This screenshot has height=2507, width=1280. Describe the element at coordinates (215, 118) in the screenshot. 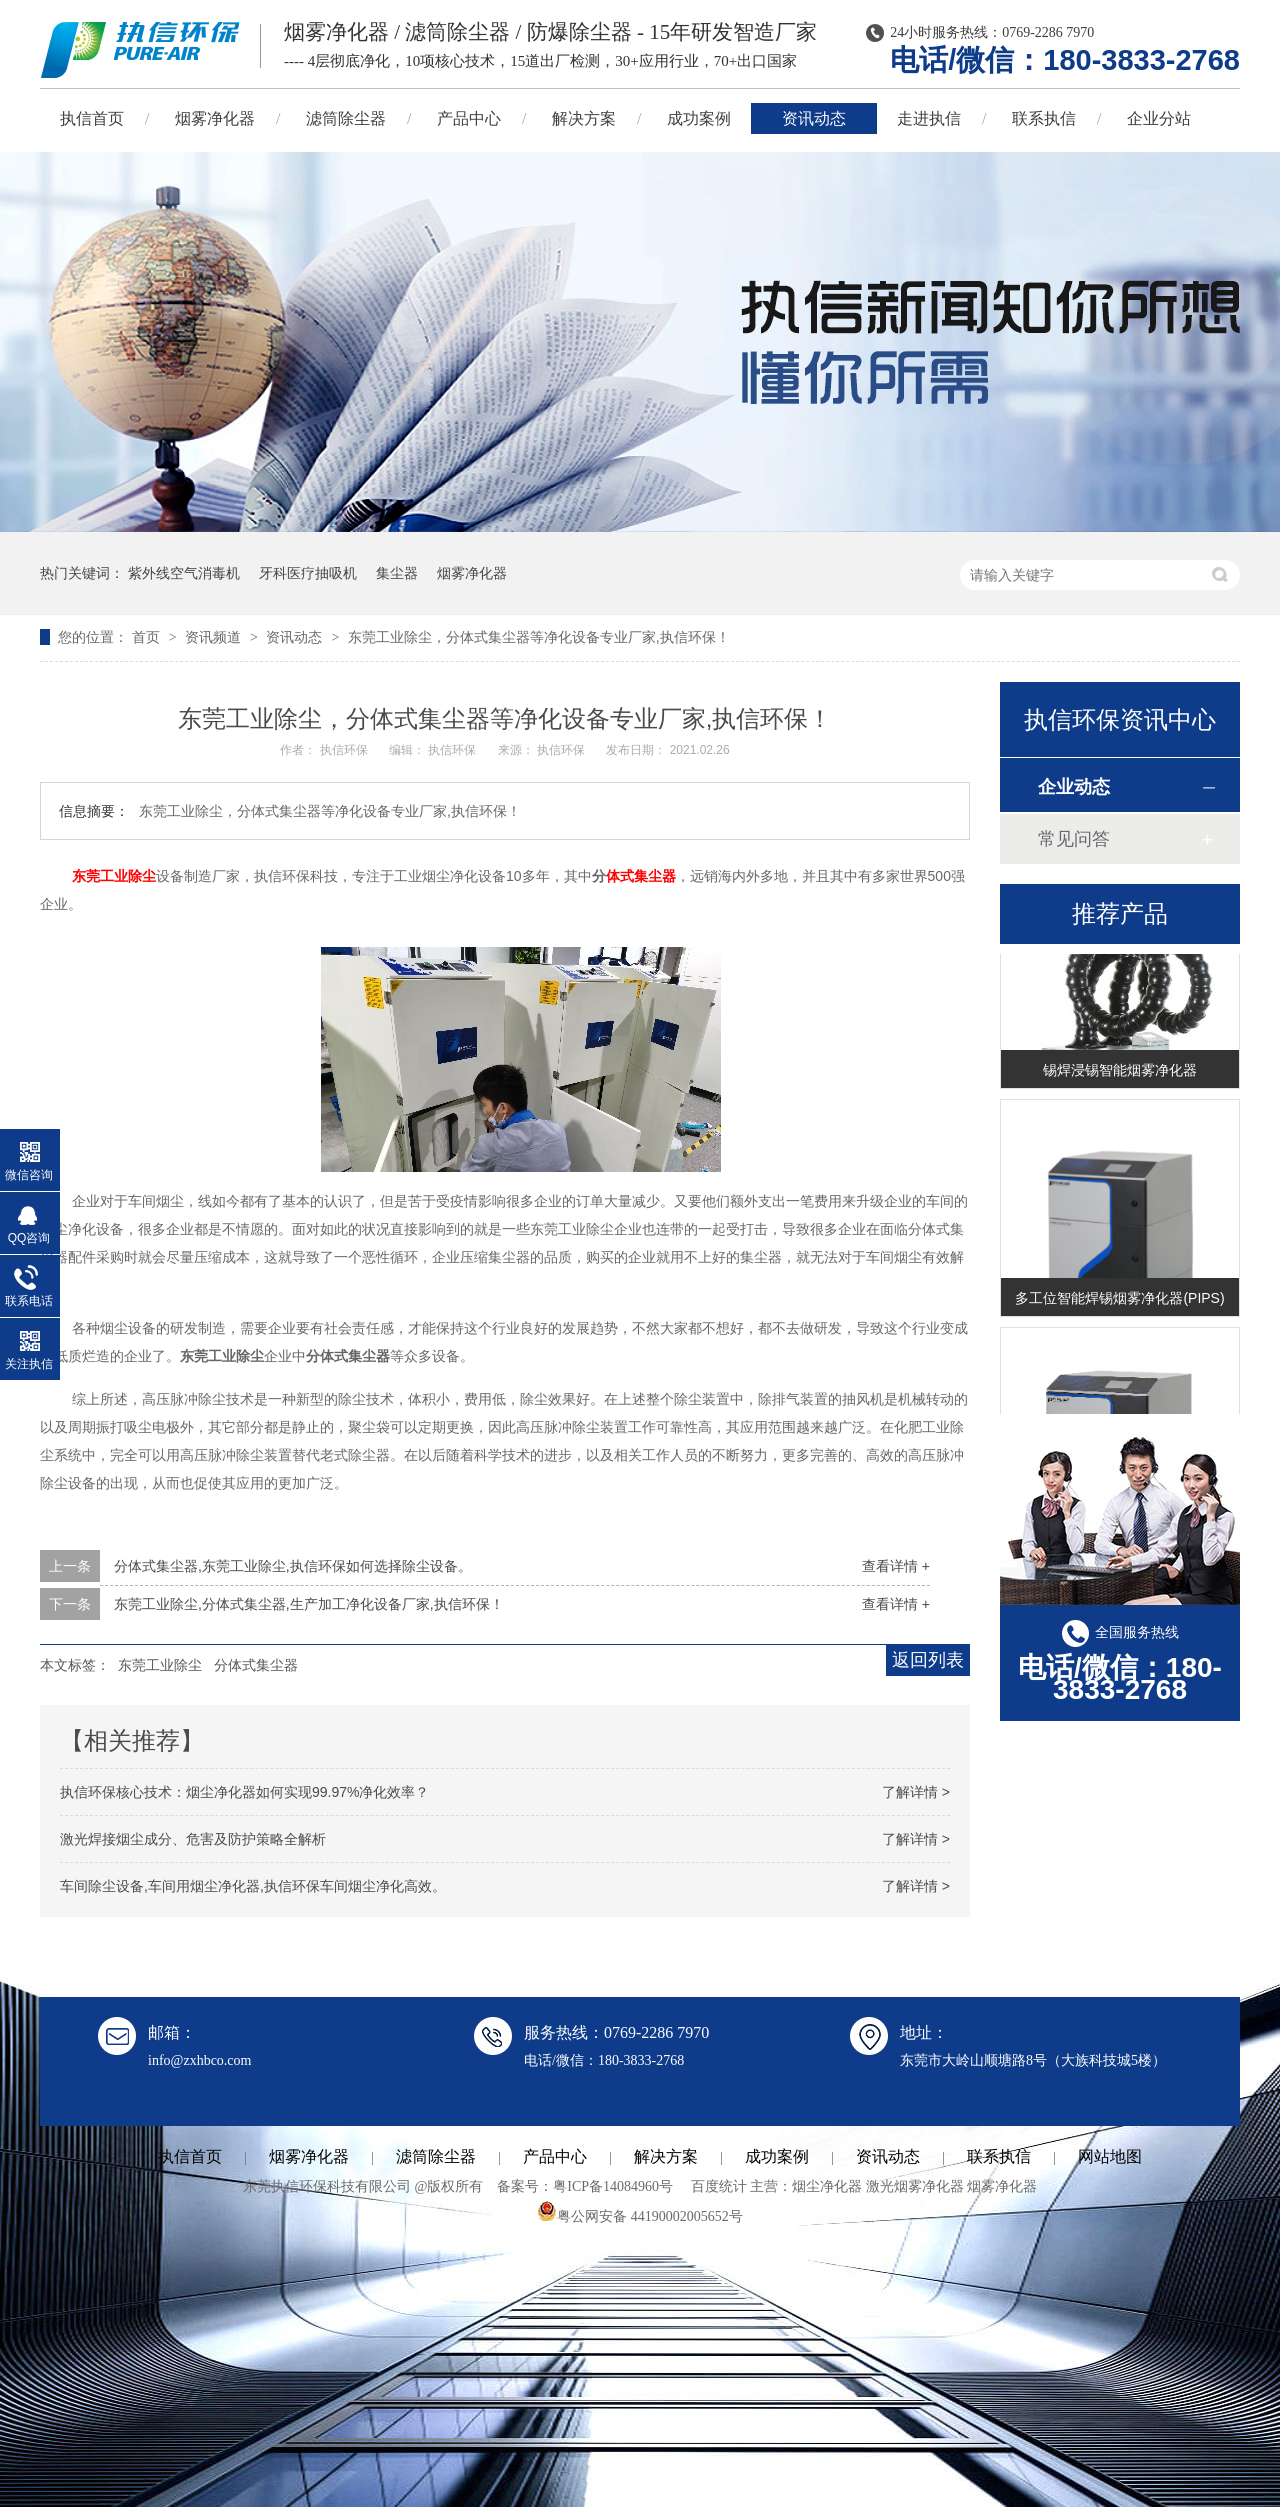

I see `烟雾净化器` at that location.